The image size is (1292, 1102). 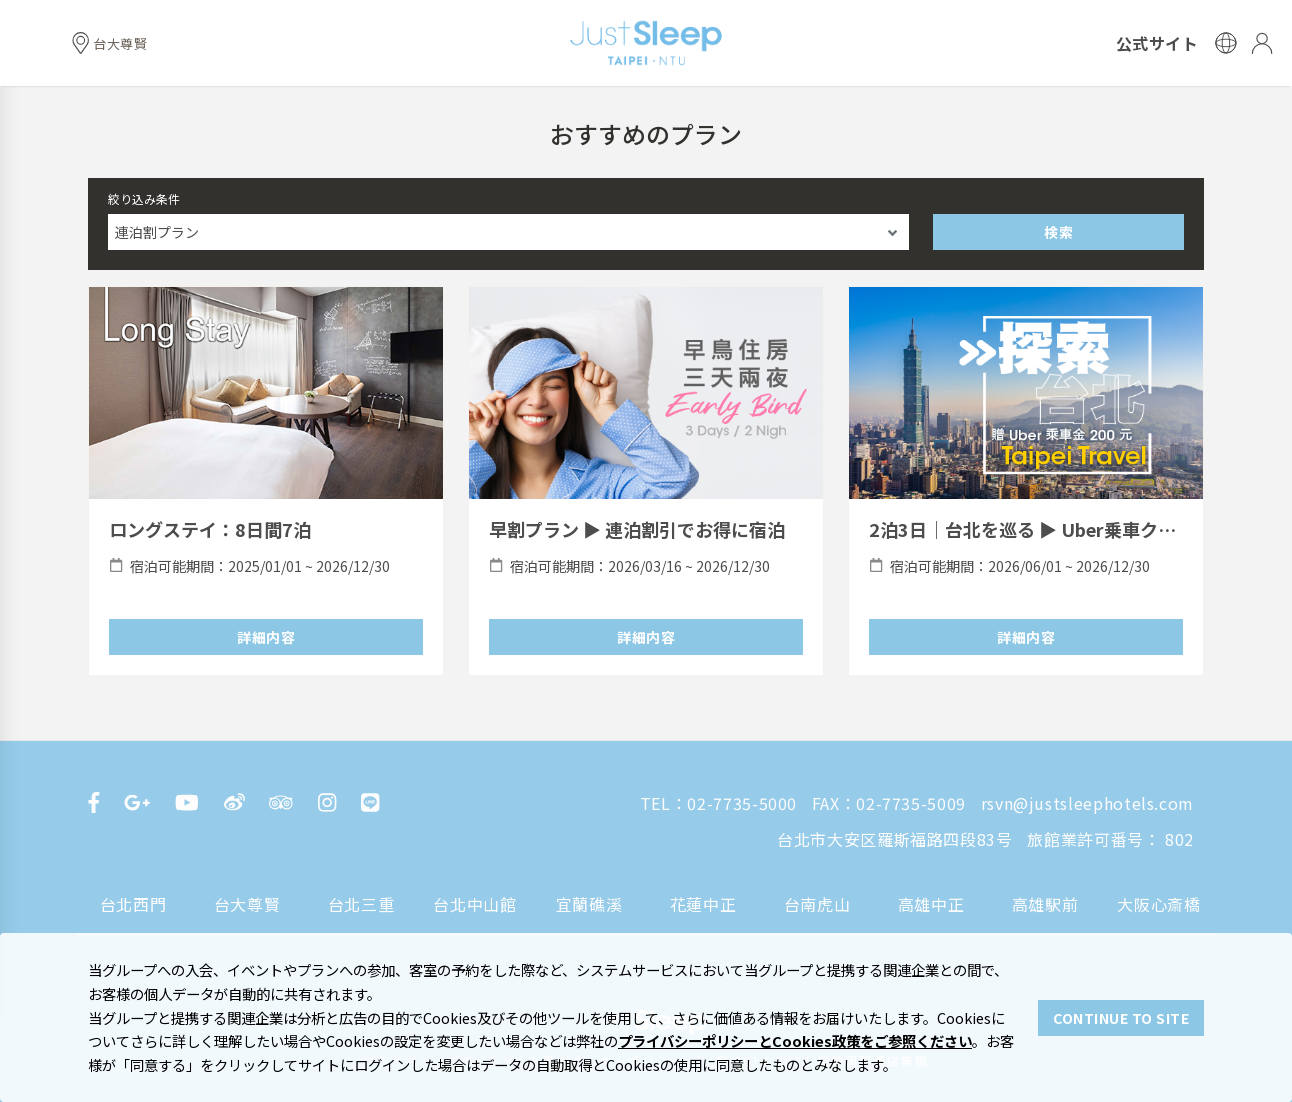 I want to click on 台北中山館, so click(x=474, y=904).